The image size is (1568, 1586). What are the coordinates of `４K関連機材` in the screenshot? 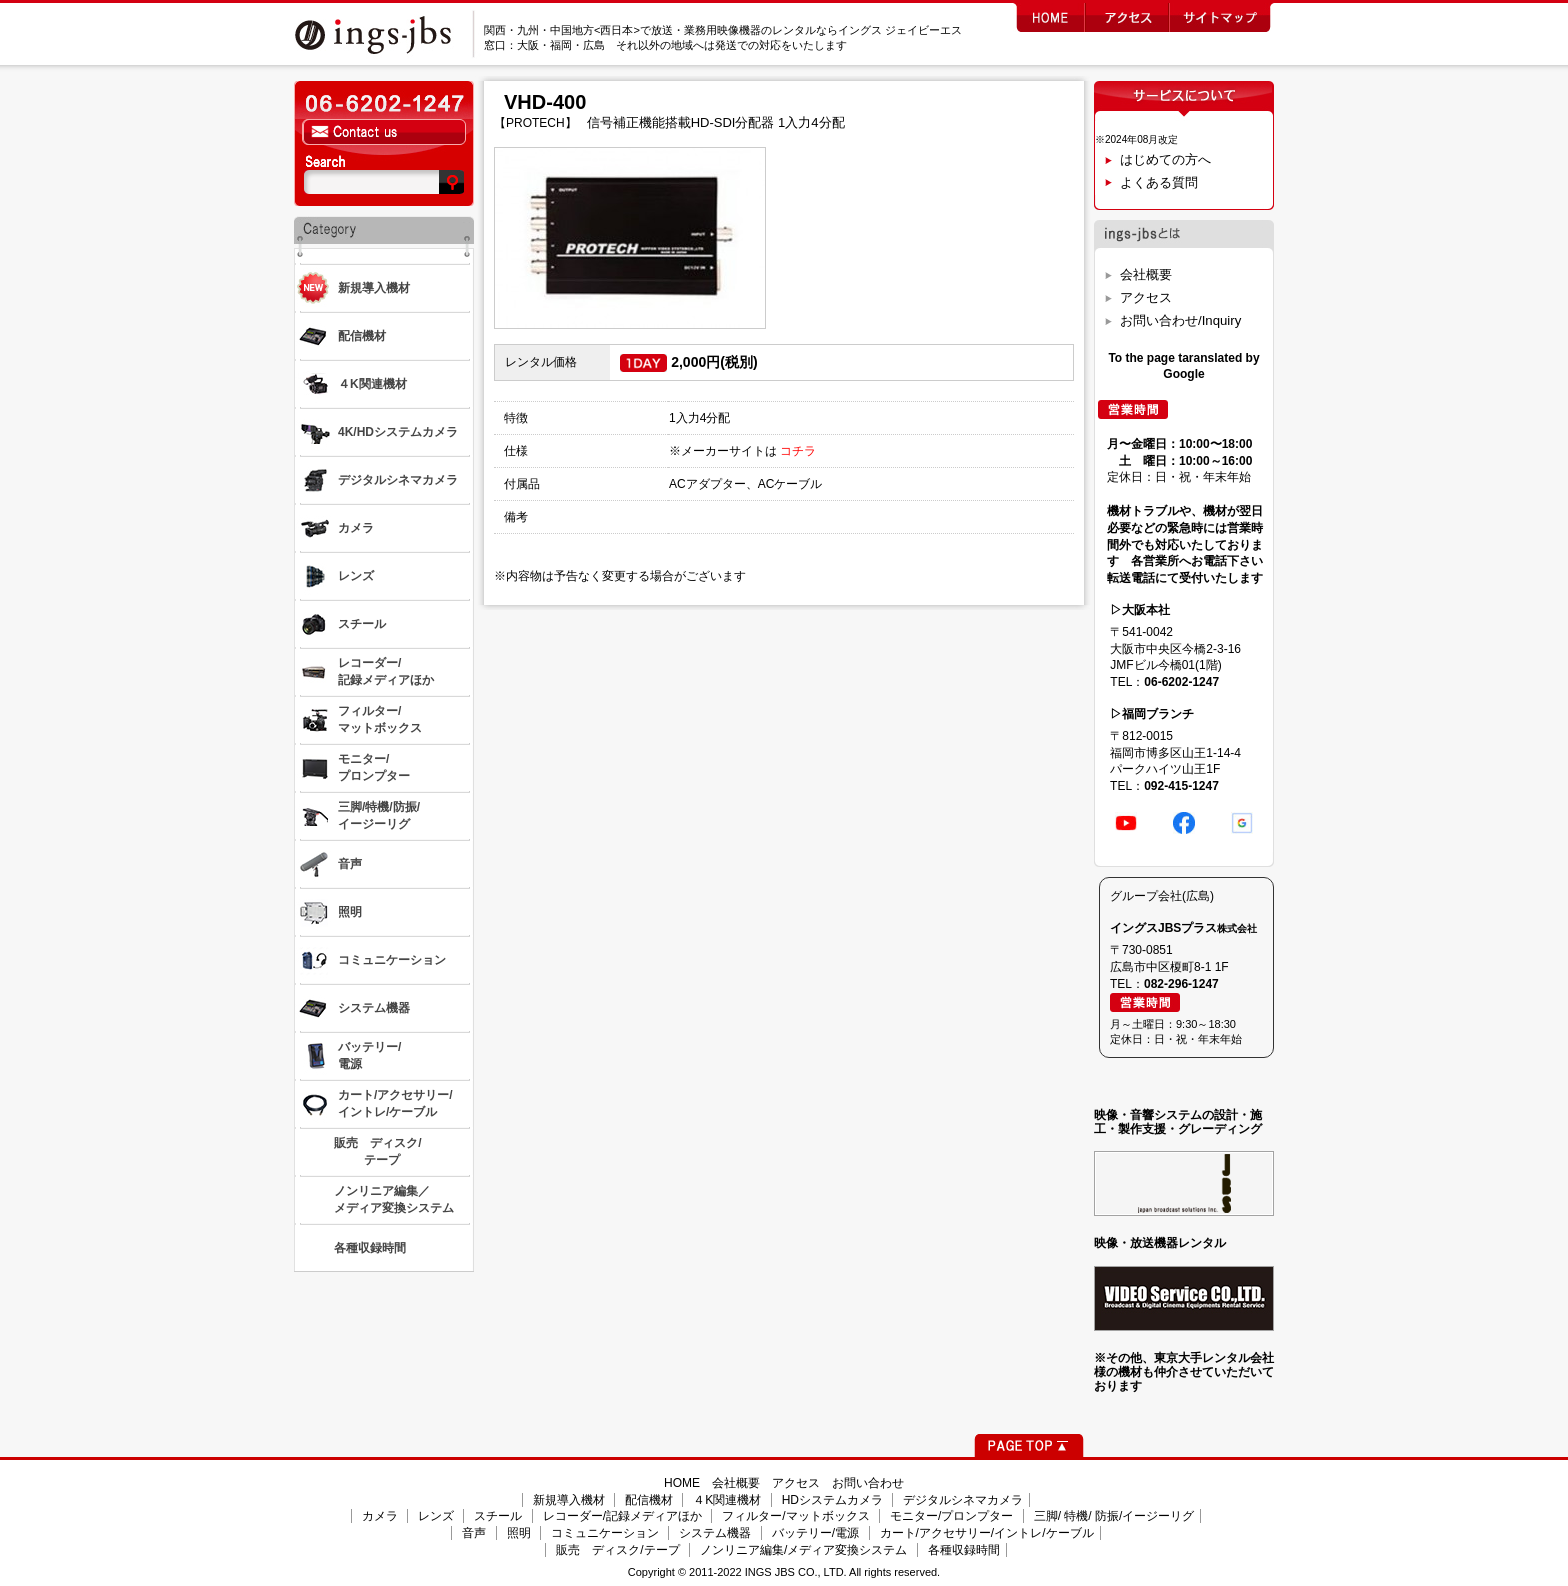 It's located at (727, 1500).